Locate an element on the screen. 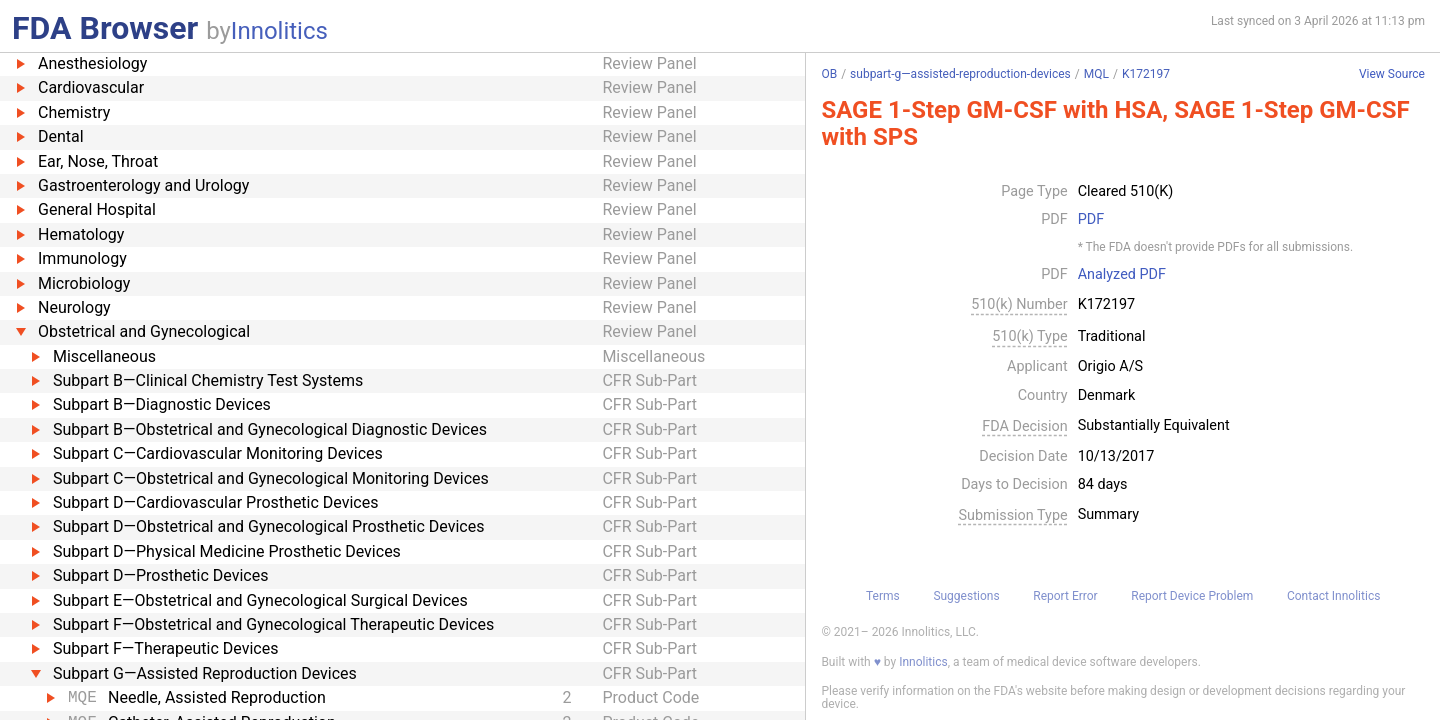 The width and height of the screenshot is (1440, 720). Report Error is located at coordinates (1065, 596).